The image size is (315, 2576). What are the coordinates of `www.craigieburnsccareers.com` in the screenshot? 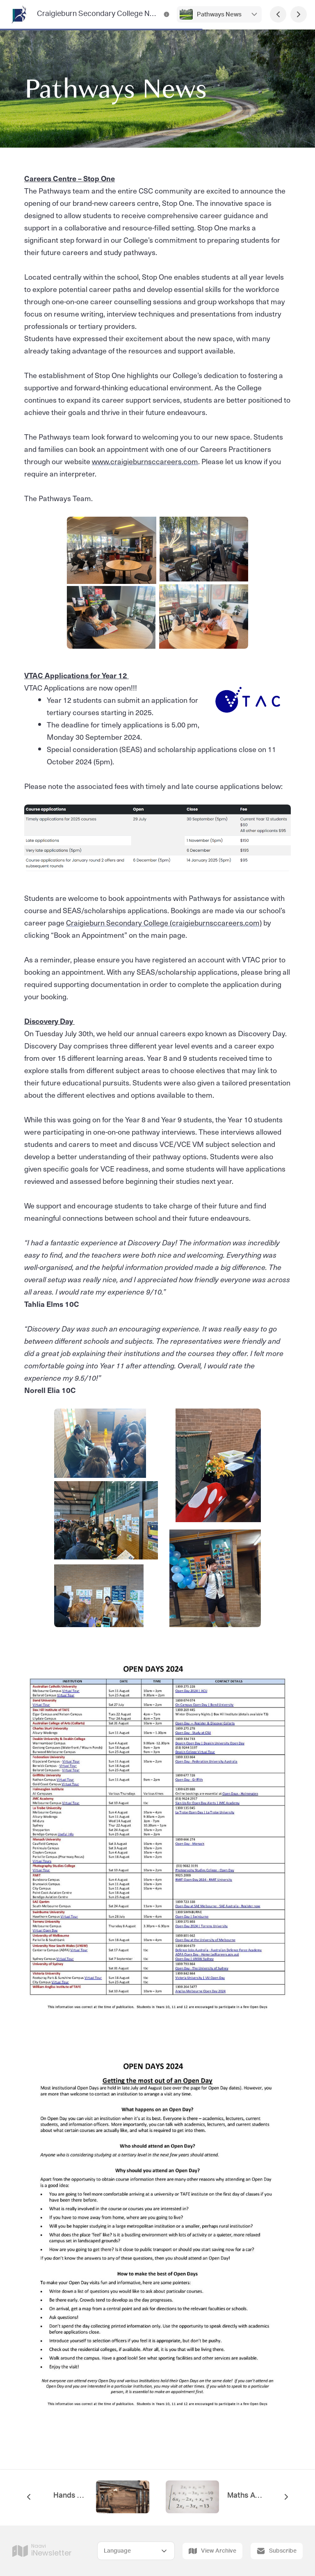 It's located at (145, 461).